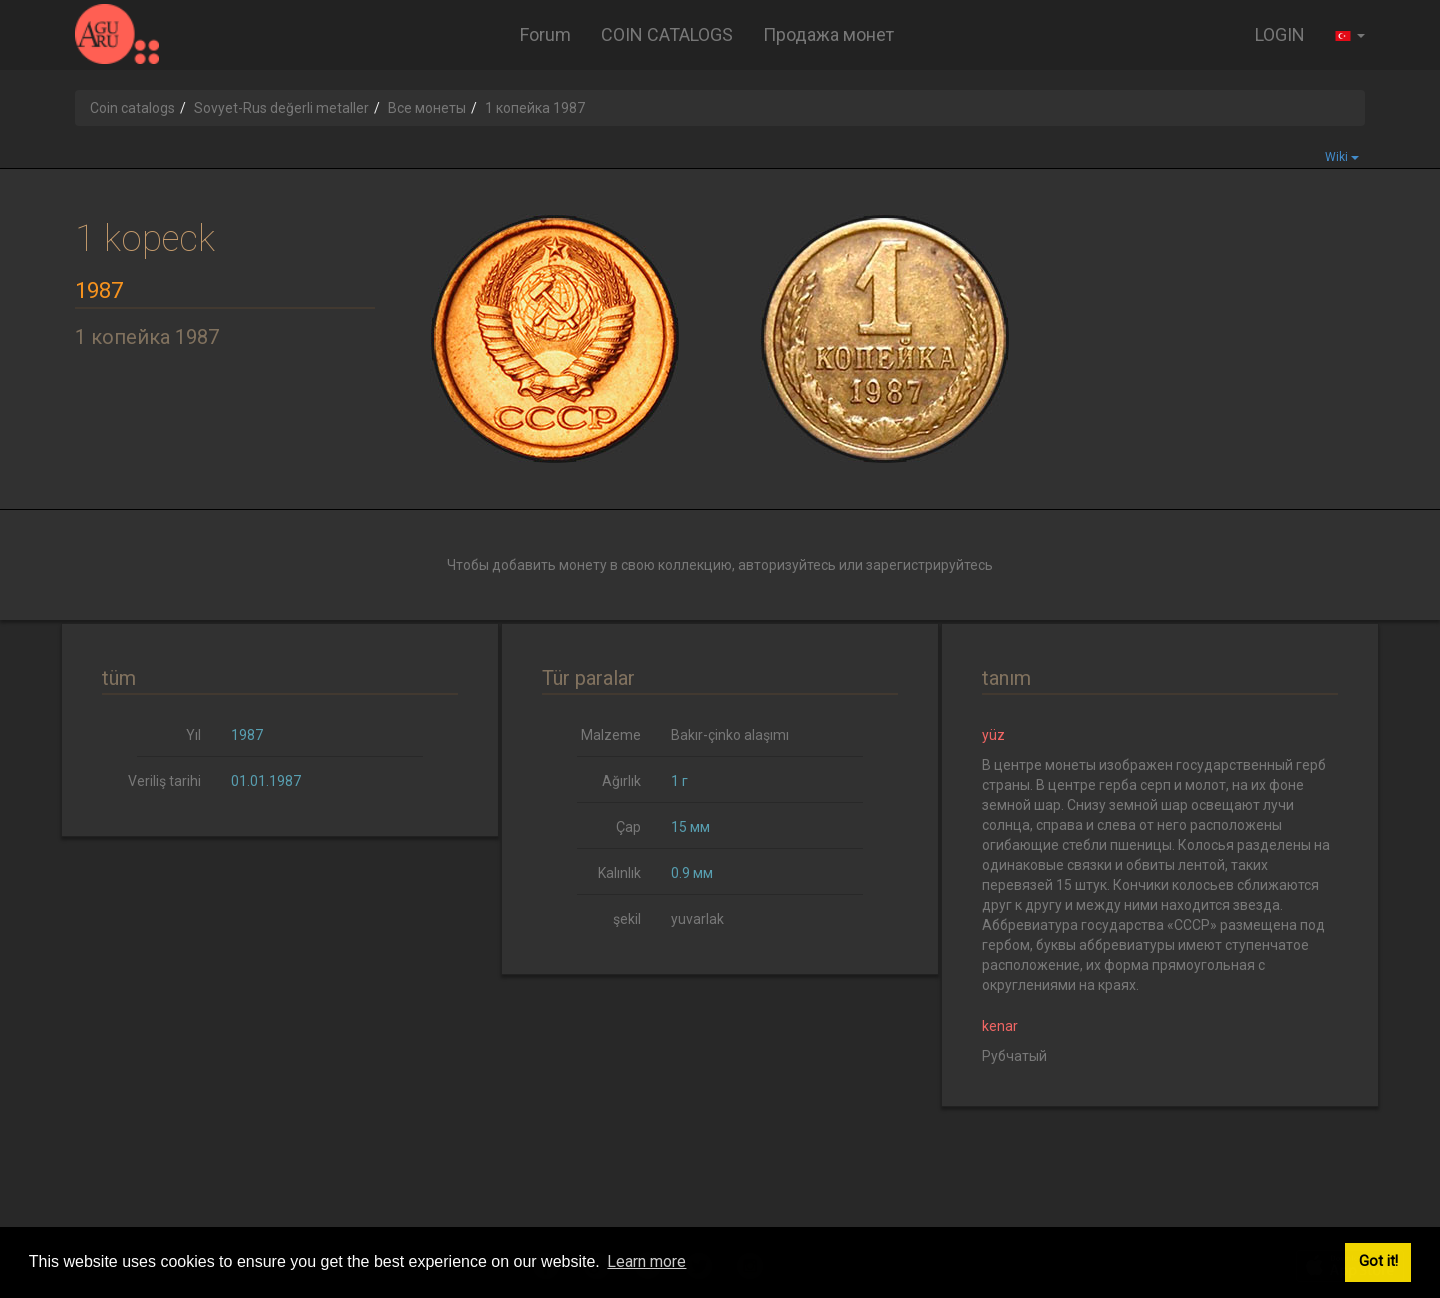 The height and width of the screenshot is (1298, 1440). Describe the element at coordinates (828, 34) in the screenshot. I see `Продажа монет` at that location.